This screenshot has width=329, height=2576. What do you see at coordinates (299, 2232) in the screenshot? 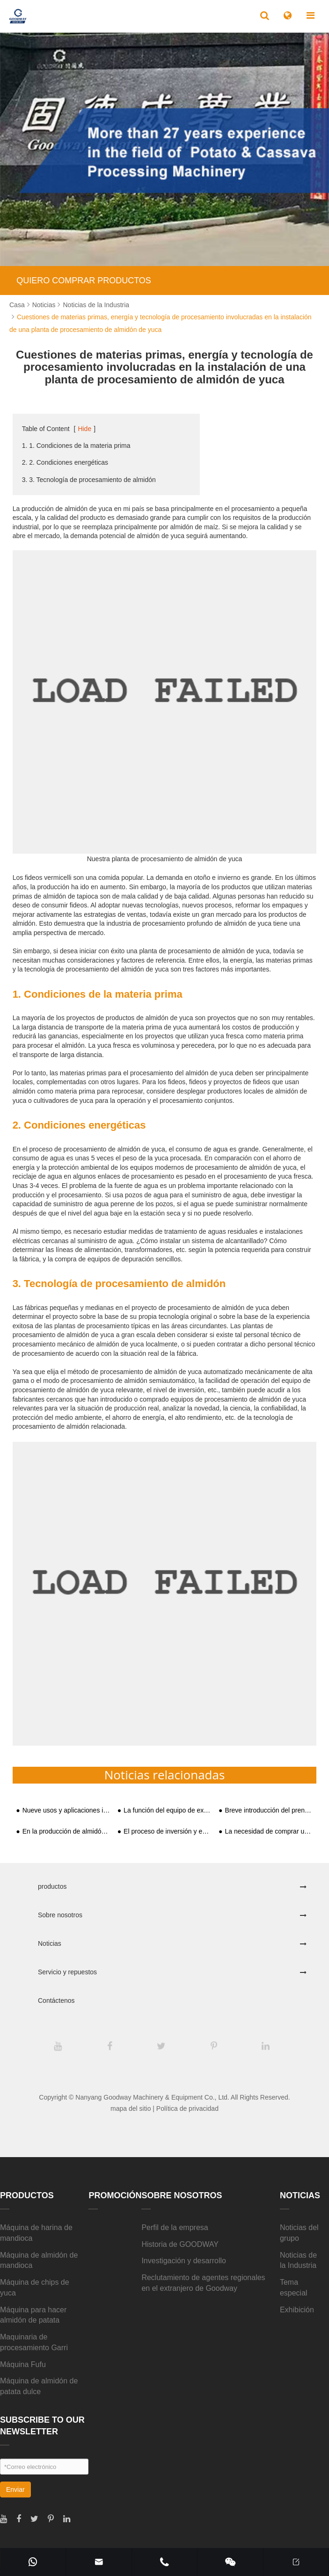
I see `Noticias del grupo` at bounding box center [299, 2232].